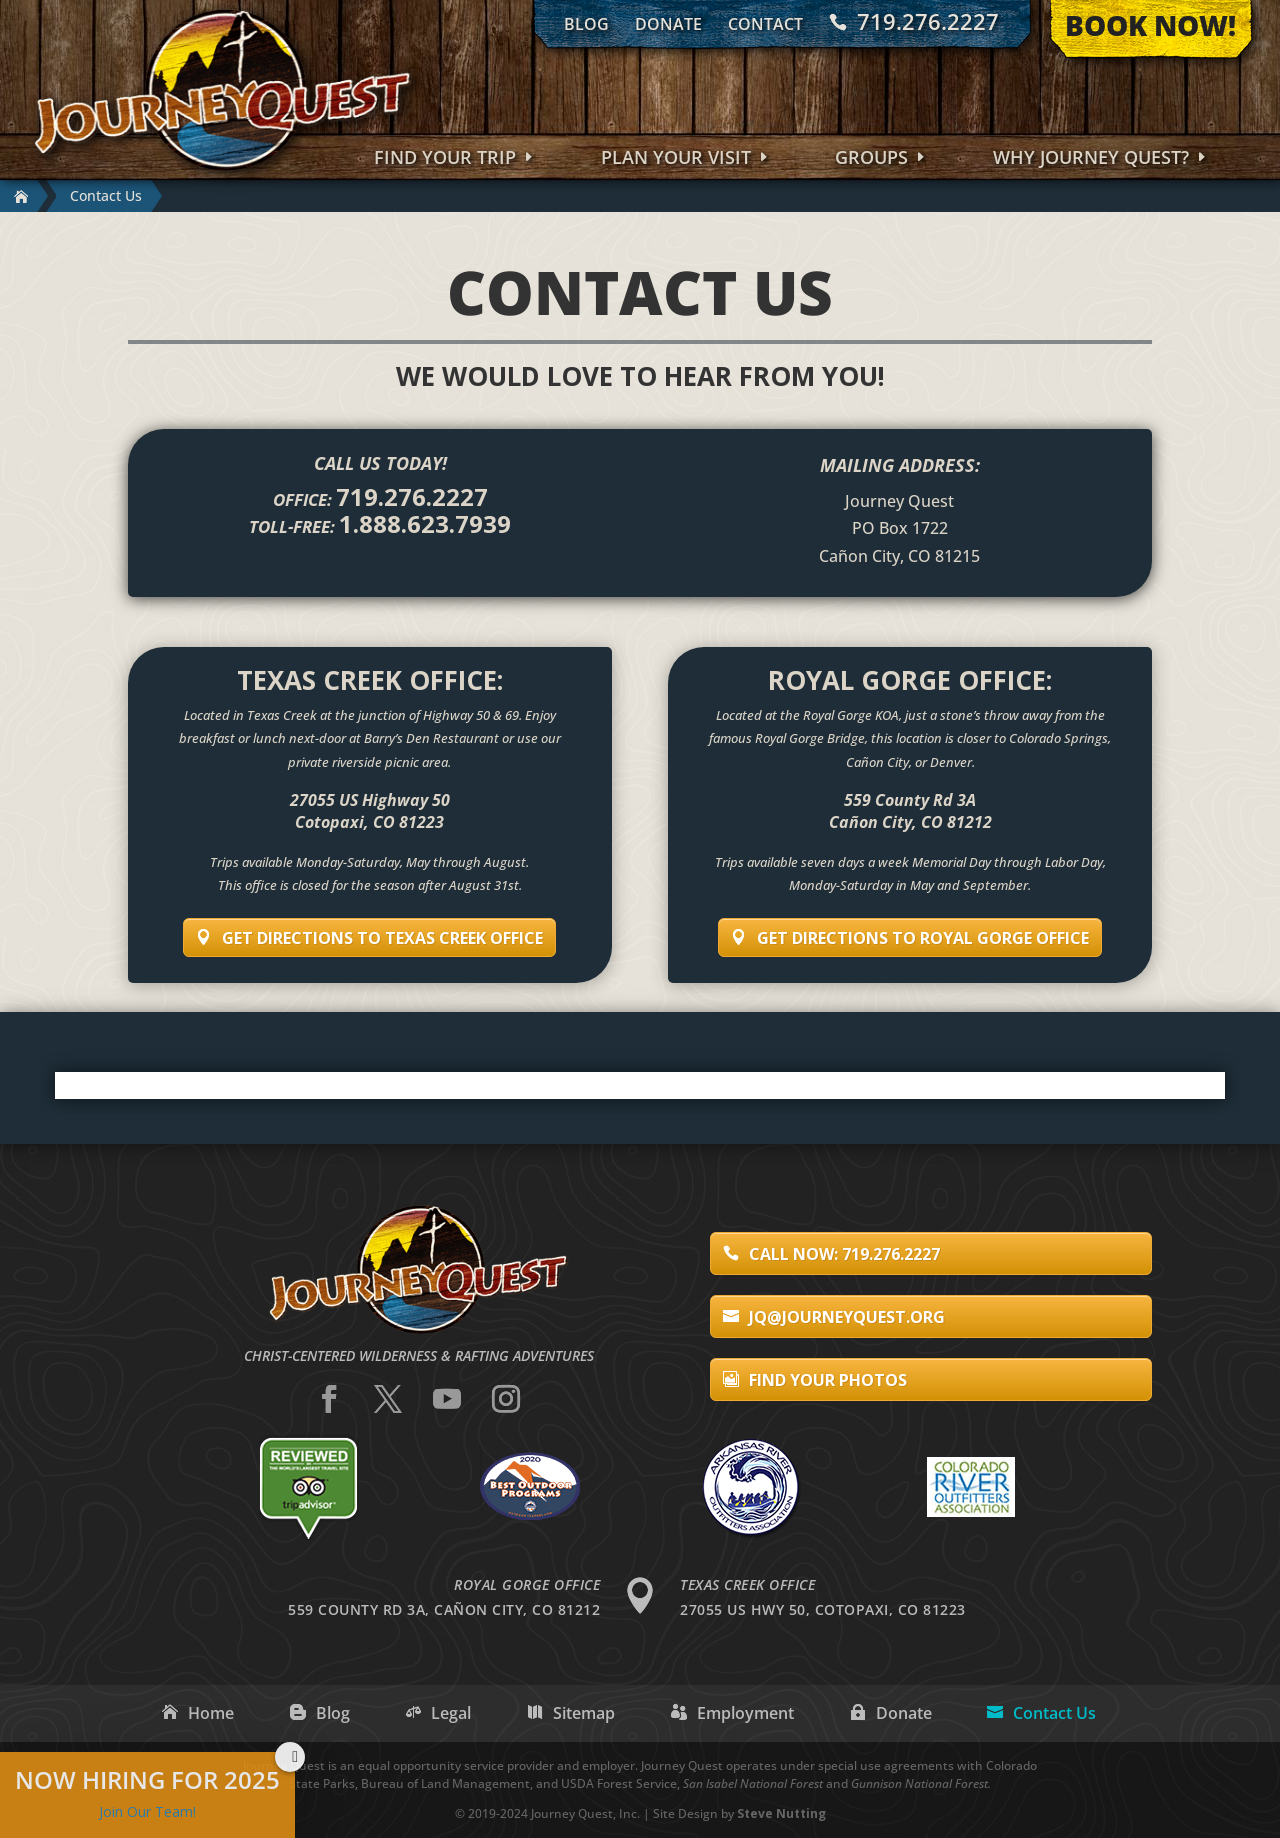 This screenshot has width=1280, height=1838. What do you see at coordinates (382, 938) in the screenshot?
I see `Get Directions to Texas Creek Office` at bounding box center [382, 938].